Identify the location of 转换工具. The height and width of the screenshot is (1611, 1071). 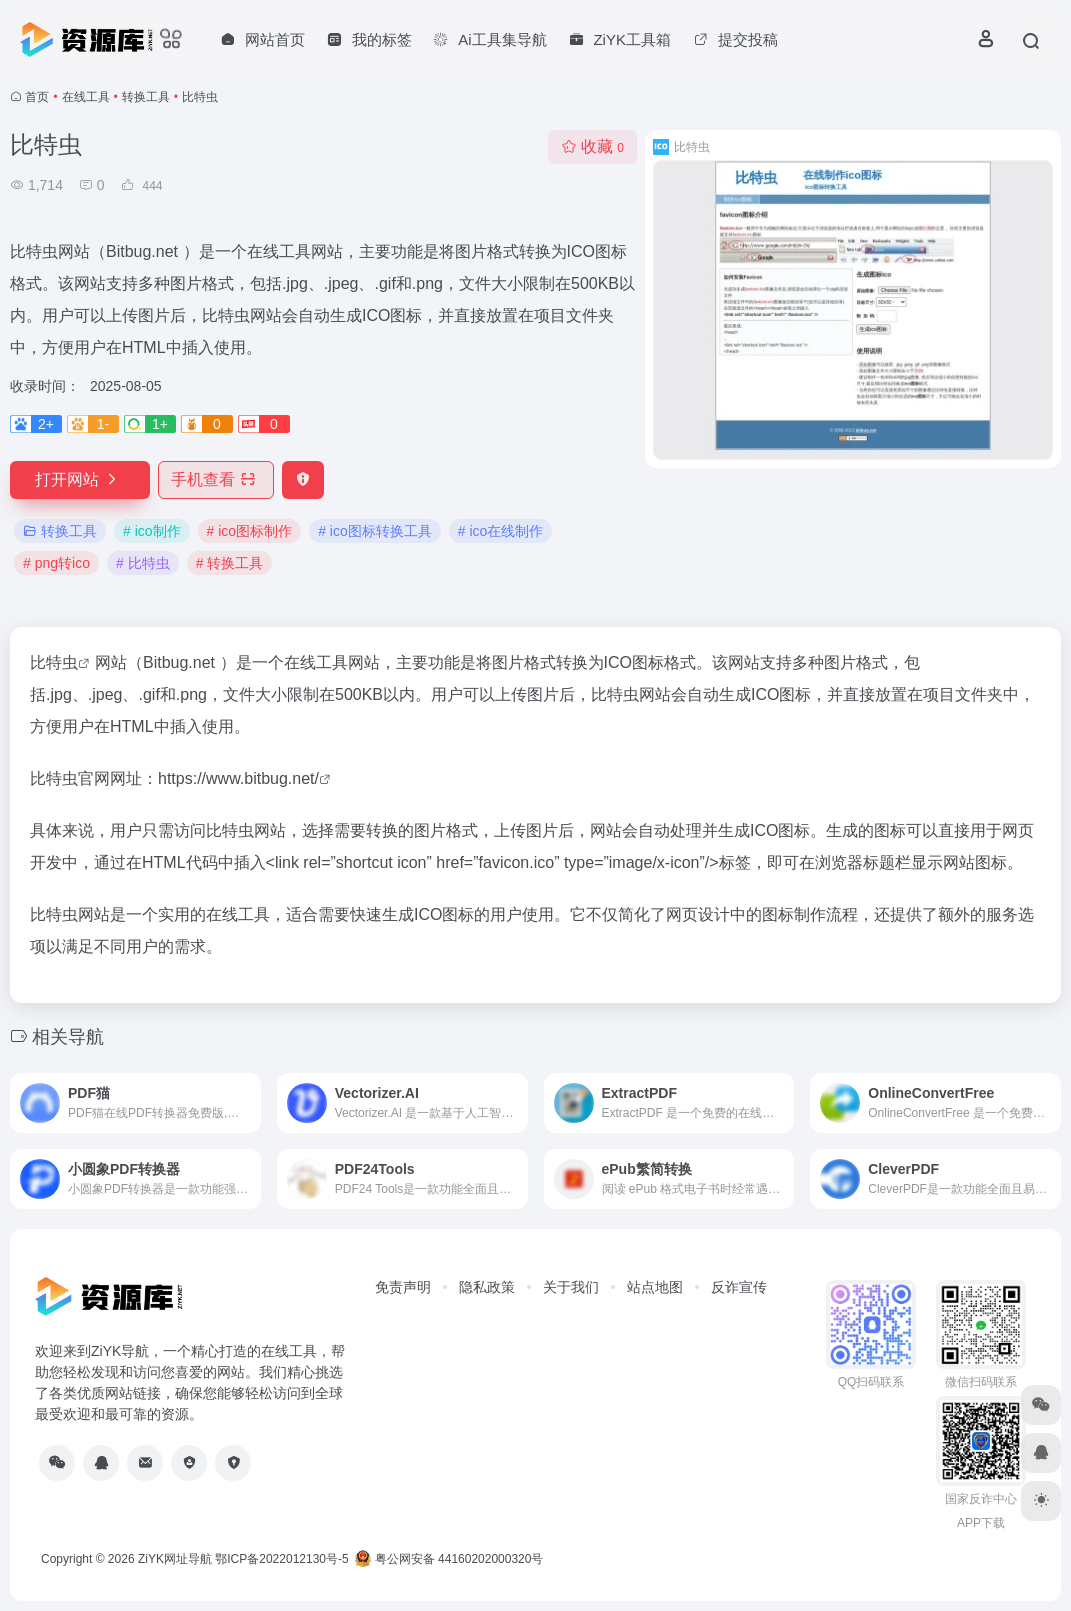
(146, 97).